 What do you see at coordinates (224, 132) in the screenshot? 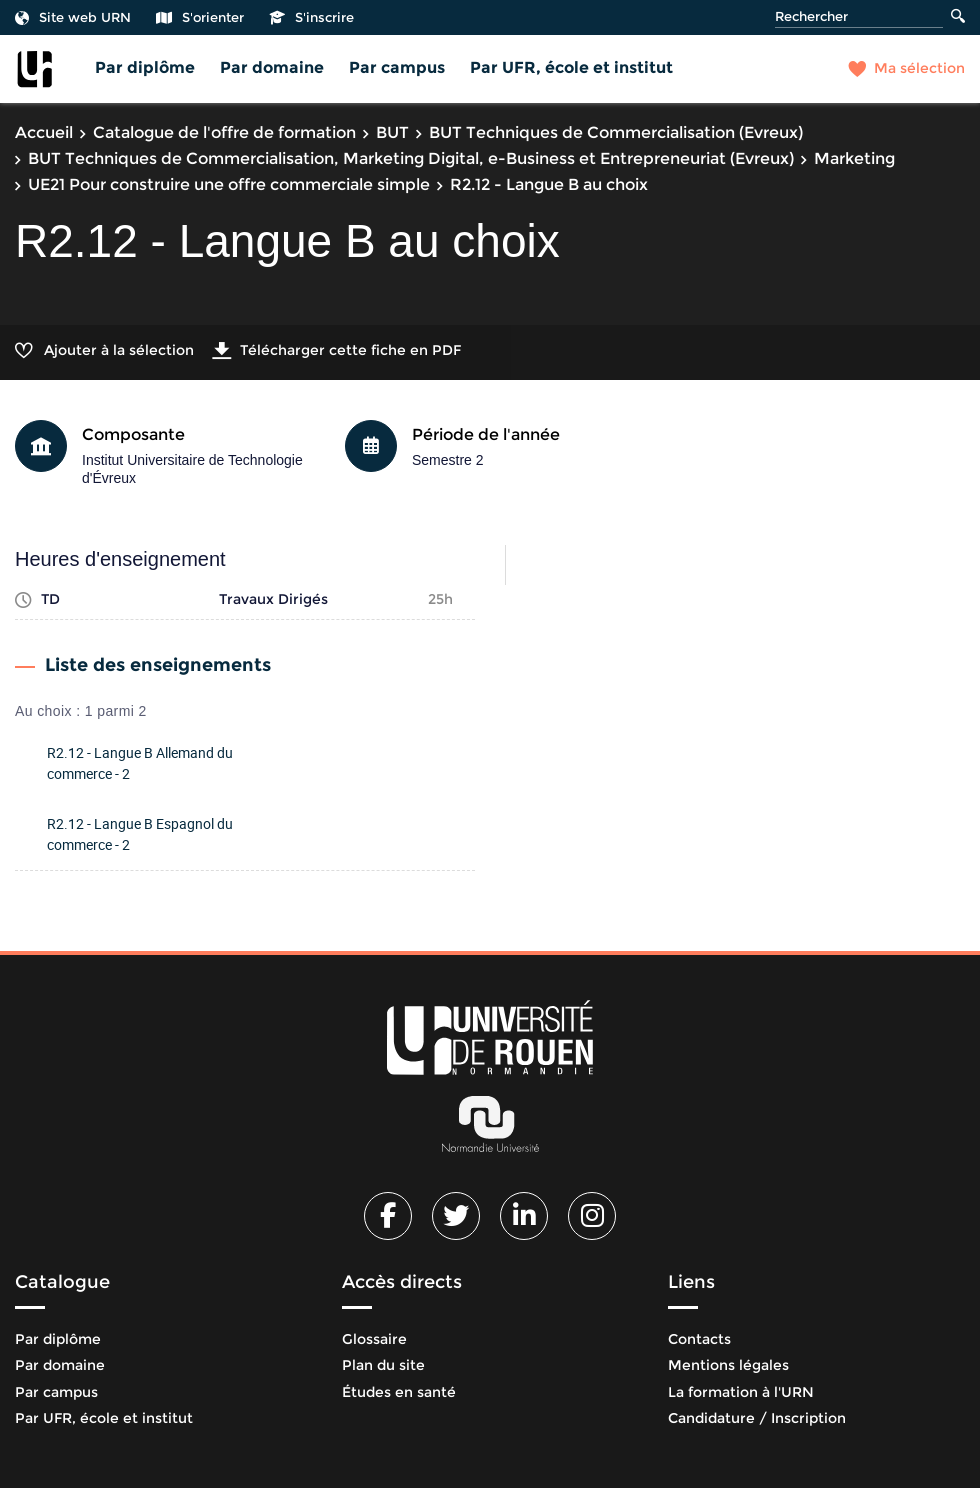
I see `Catalogue de l'offre de formation` at bounding box center [224, 132].